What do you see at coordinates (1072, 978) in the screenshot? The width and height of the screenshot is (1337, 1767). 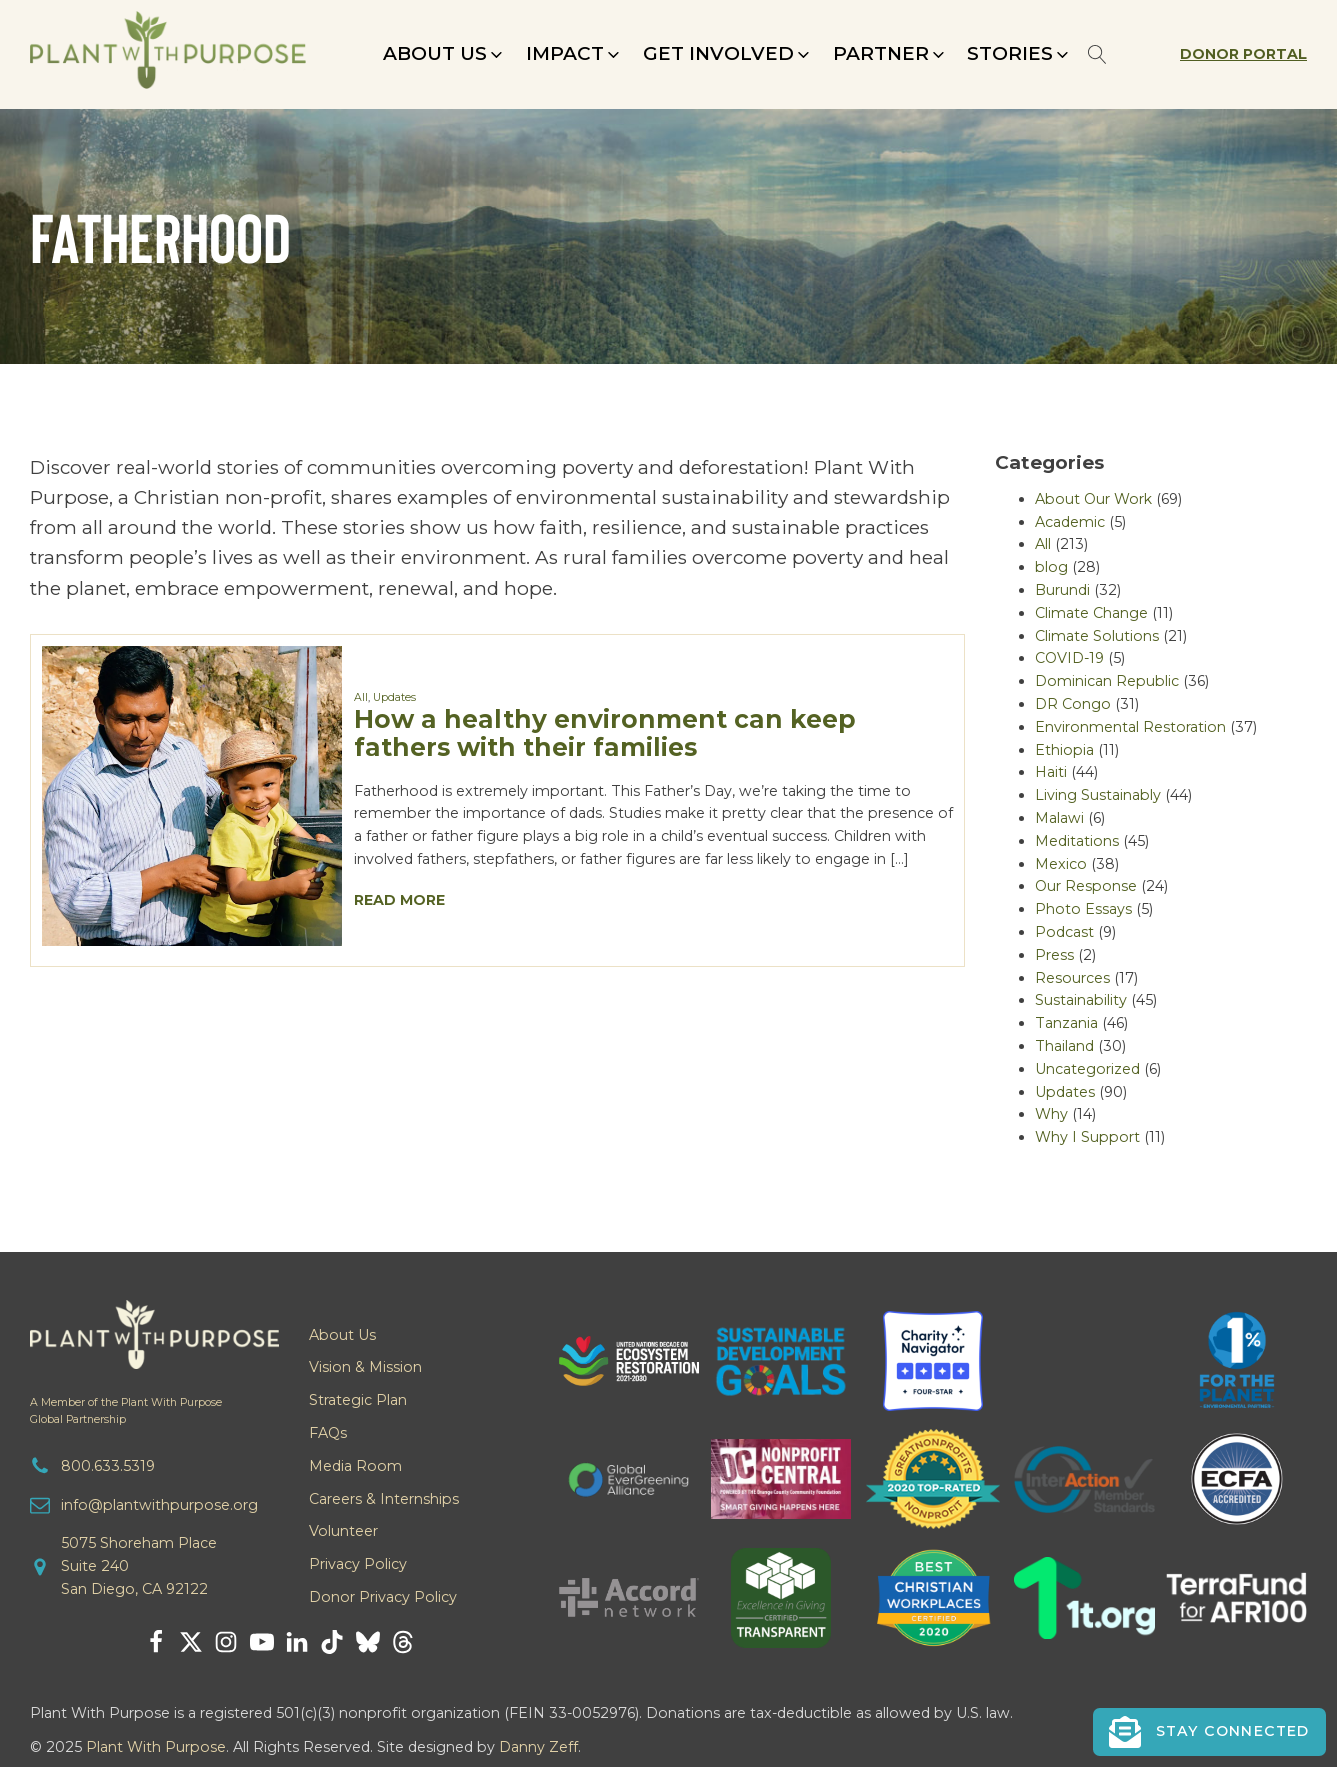 I see `Resources` at bounding box center [1072, 978].